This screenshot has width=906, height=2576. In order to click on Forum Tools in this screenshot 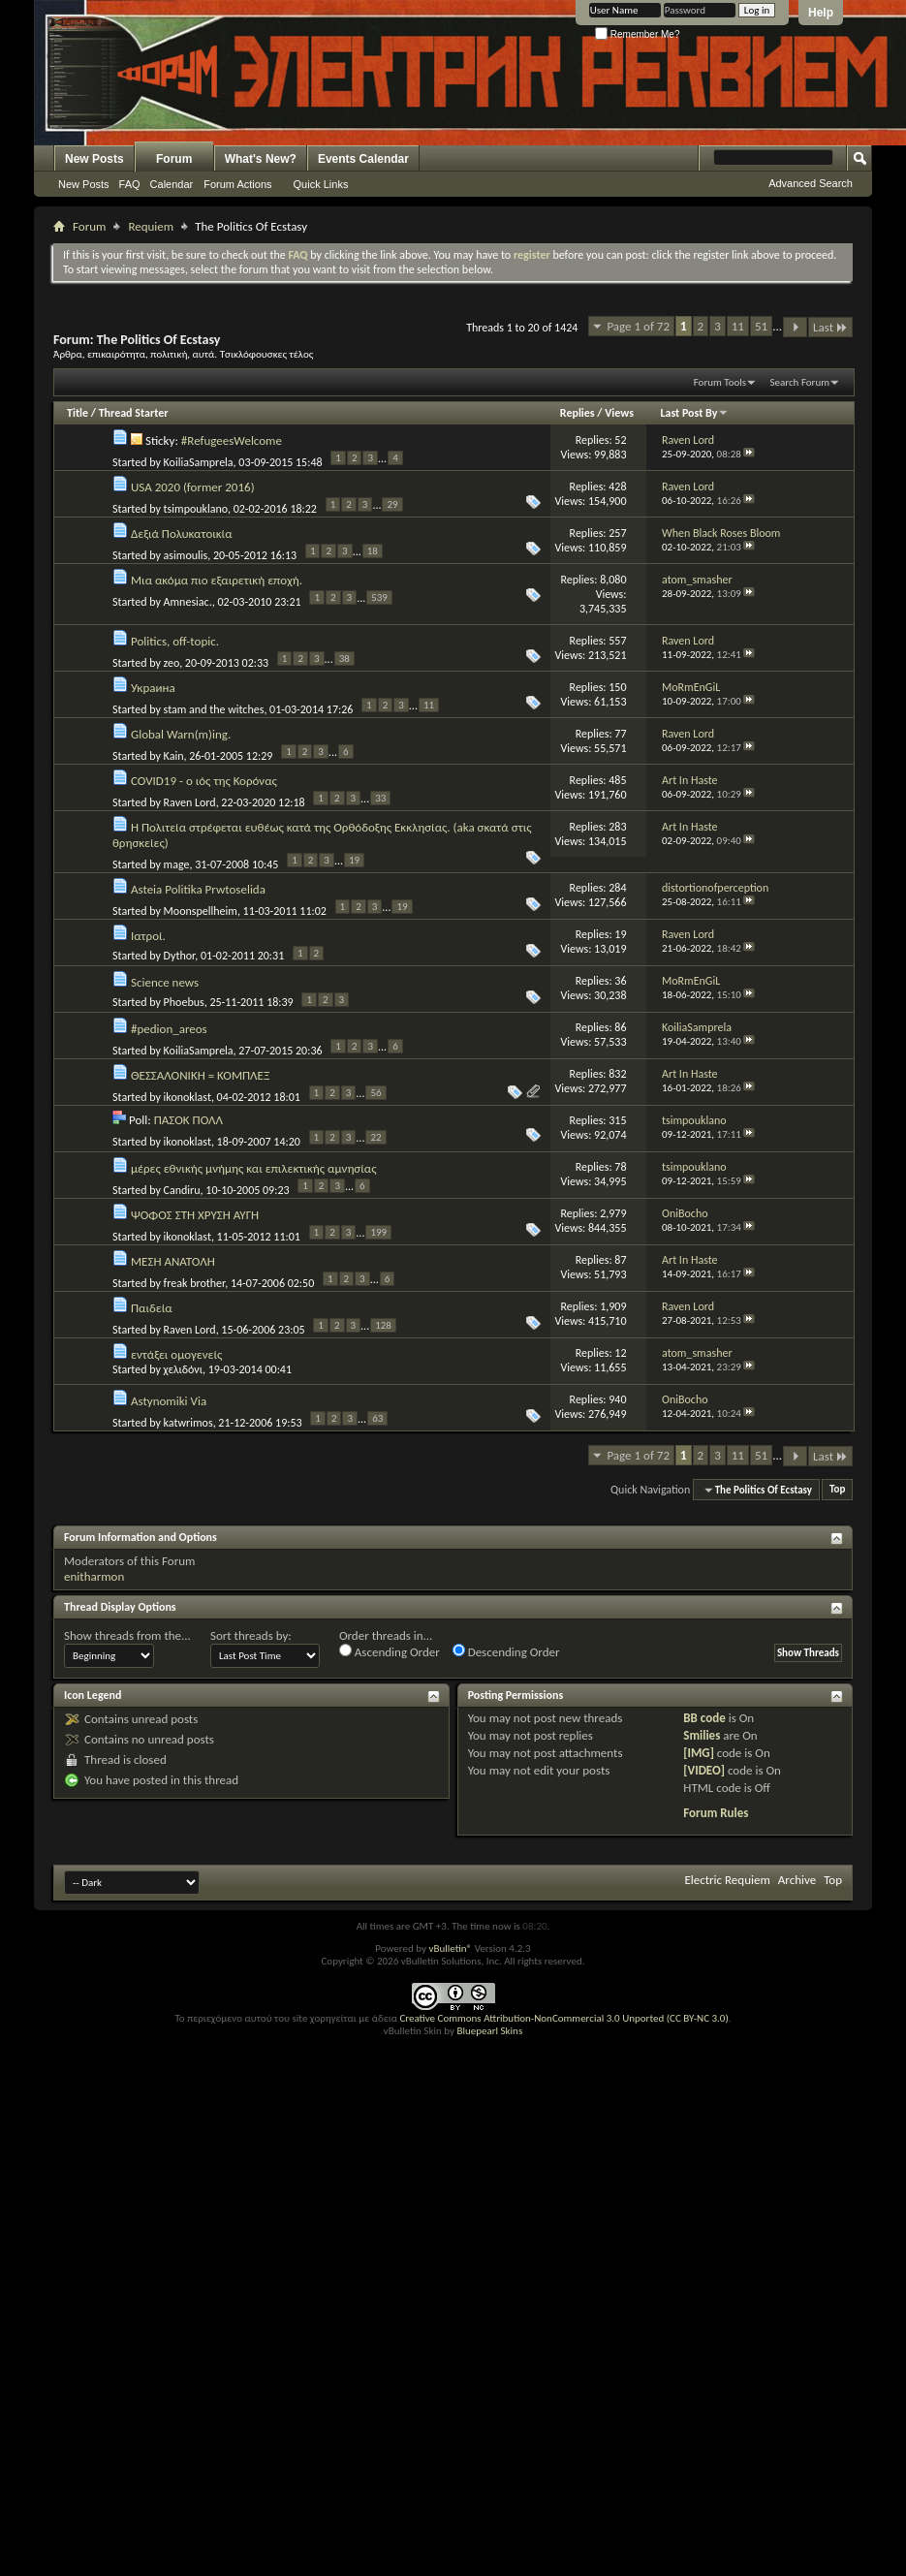, I will do `click(720, 382)`.